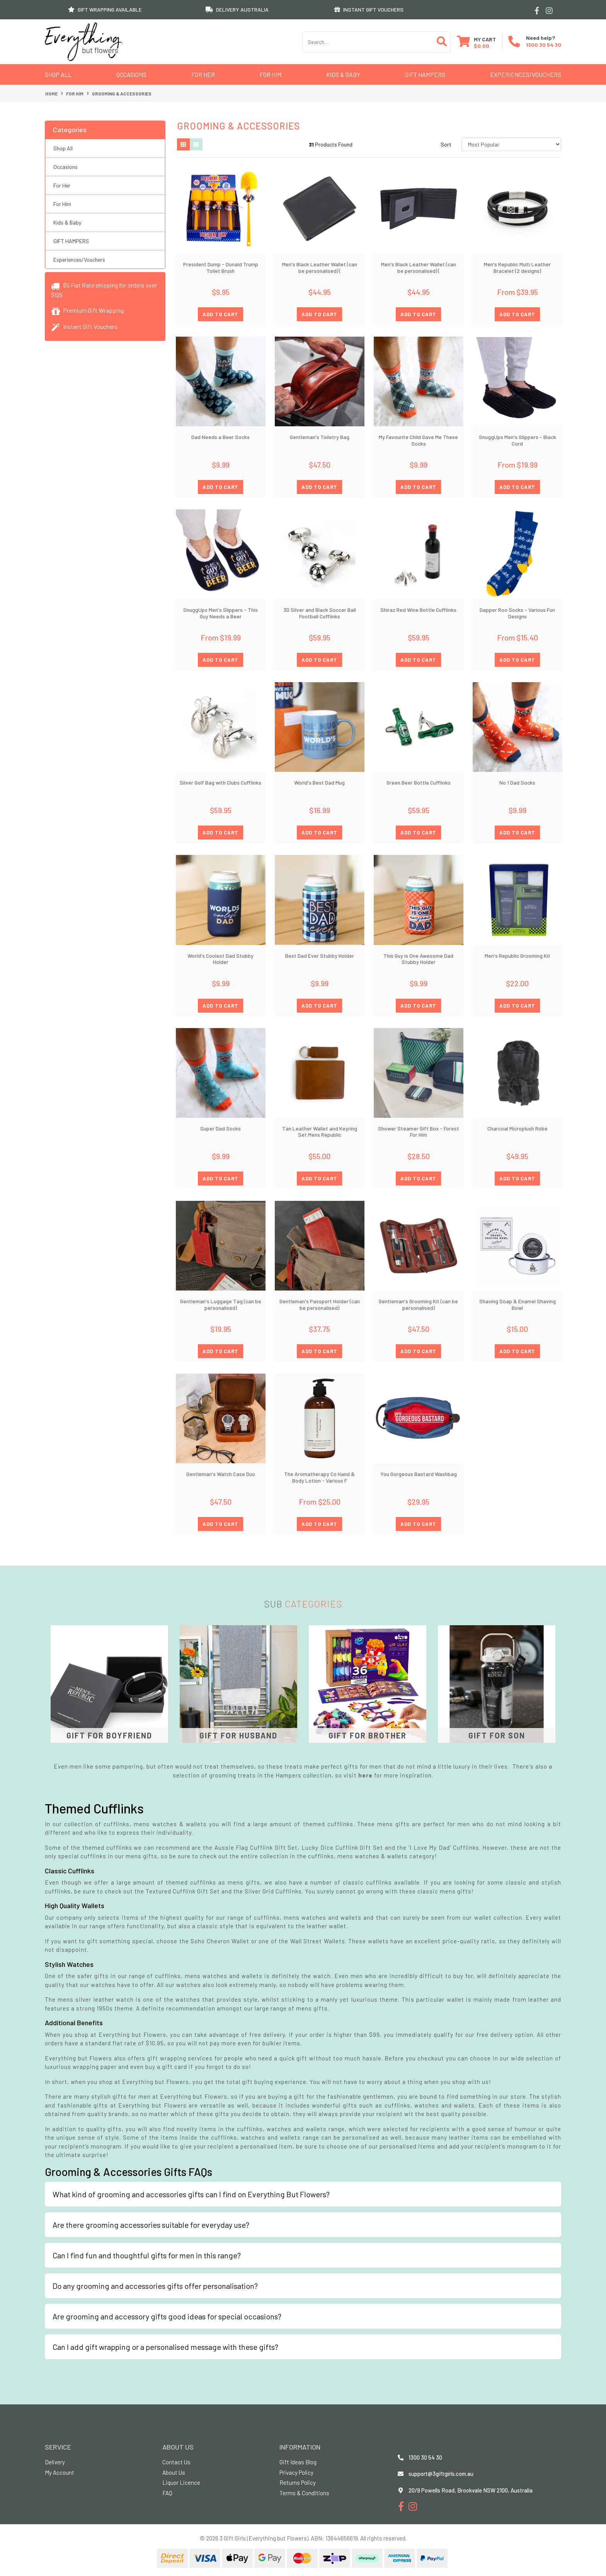 The image size is (606, 2576). Describe the element at coordinates (220, 267) in the screenshot. I see `President Dump - Donald Trump Toilet Brush` at that location.